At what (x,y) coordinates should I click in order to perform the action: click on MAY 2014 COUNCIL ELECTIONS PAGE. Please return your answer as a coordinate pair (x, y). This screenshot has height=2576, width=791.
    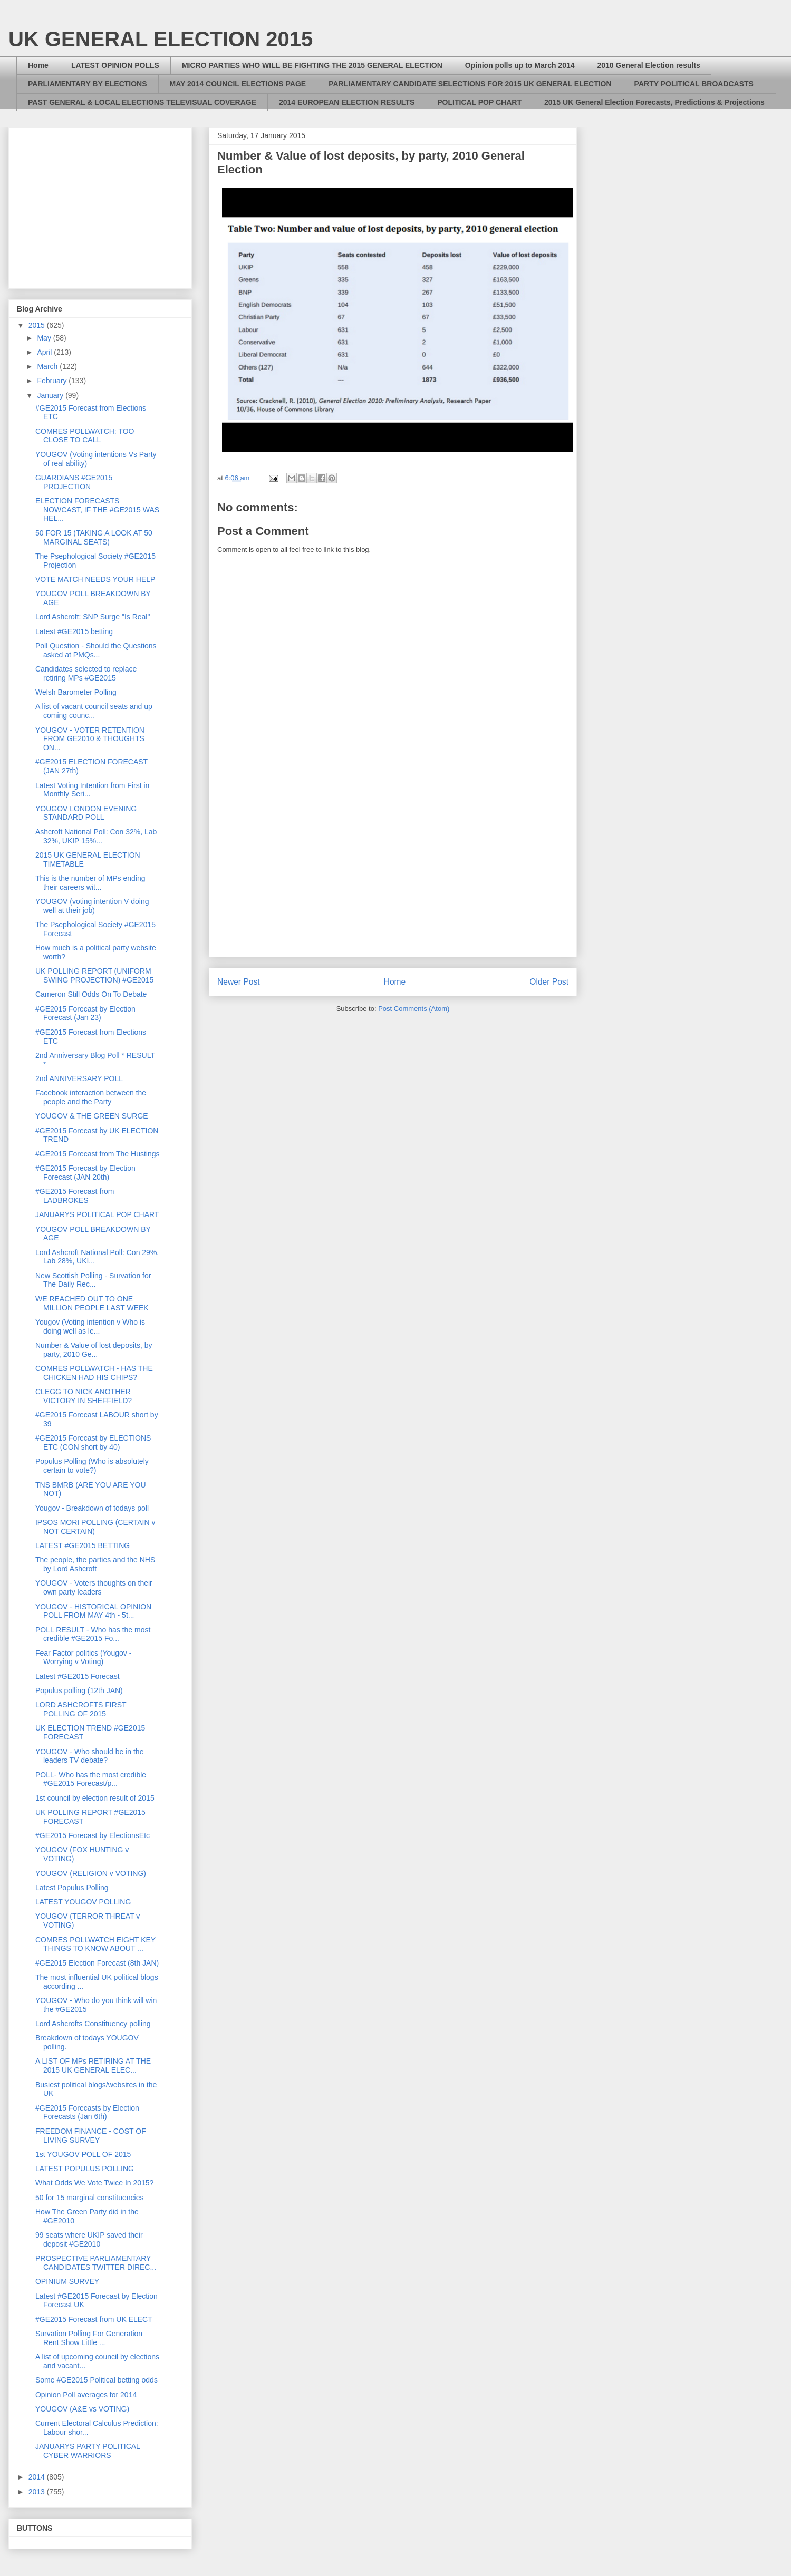
    Looking at the image, I should click on (238, 84).